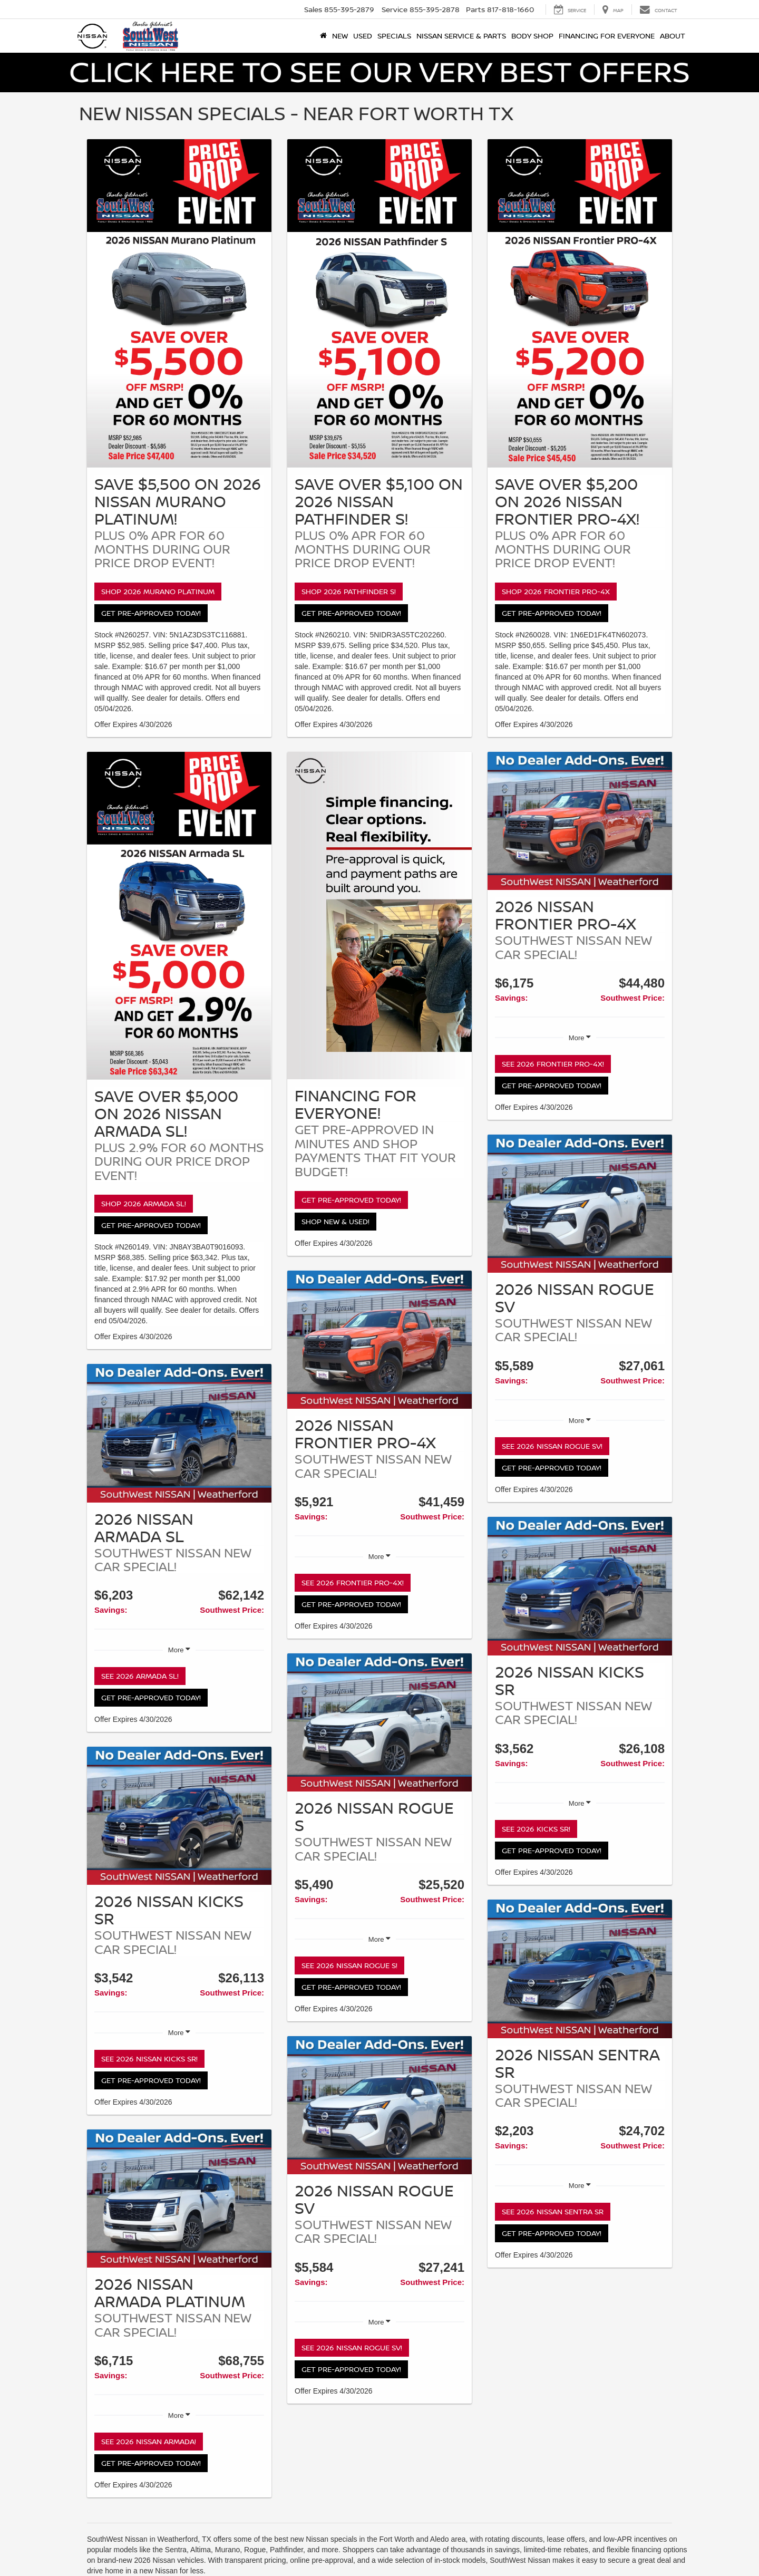  What do you see at coordinates (340, 36) in the screenshot?
I see `New [button]` at bounding box center [340, 36].